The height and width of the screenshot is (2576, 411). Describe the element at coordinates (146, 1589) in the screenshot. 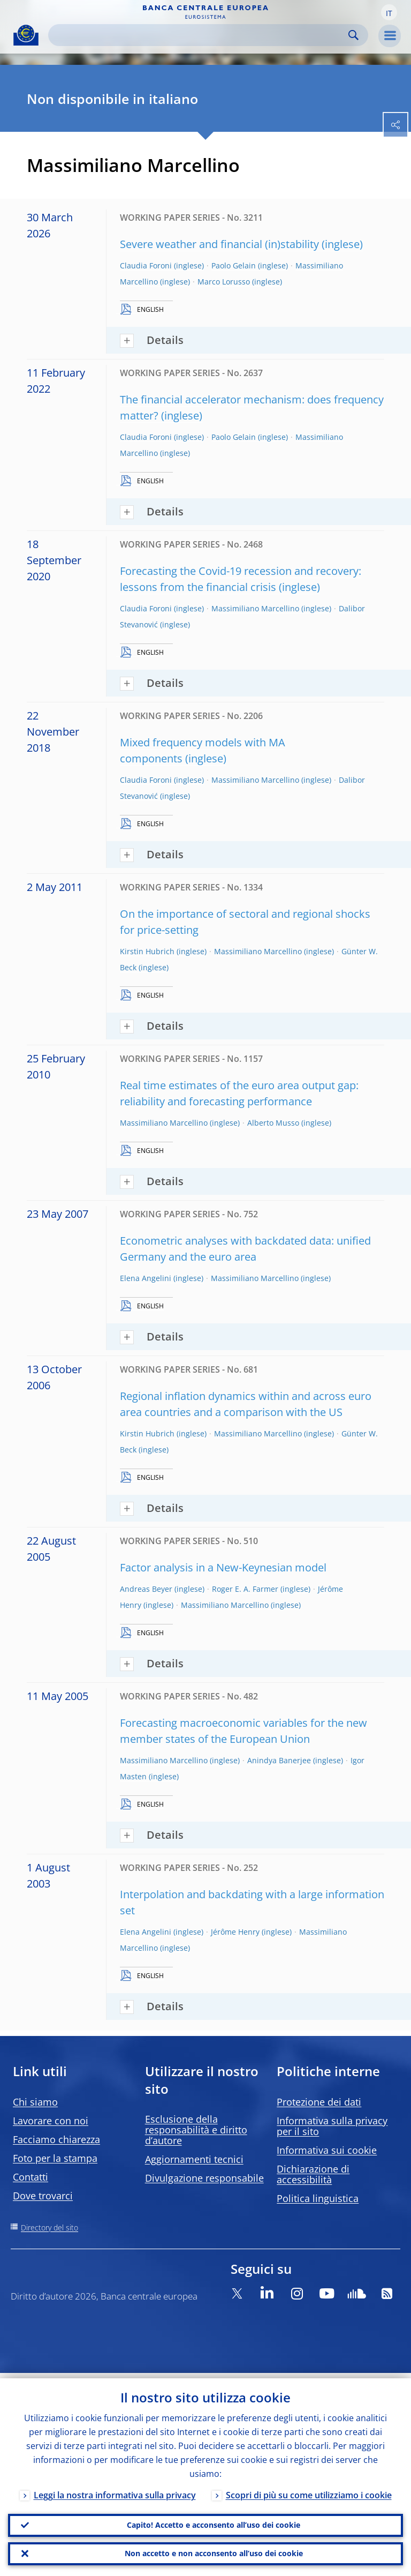

I see `Andreas Beyer` at that location.